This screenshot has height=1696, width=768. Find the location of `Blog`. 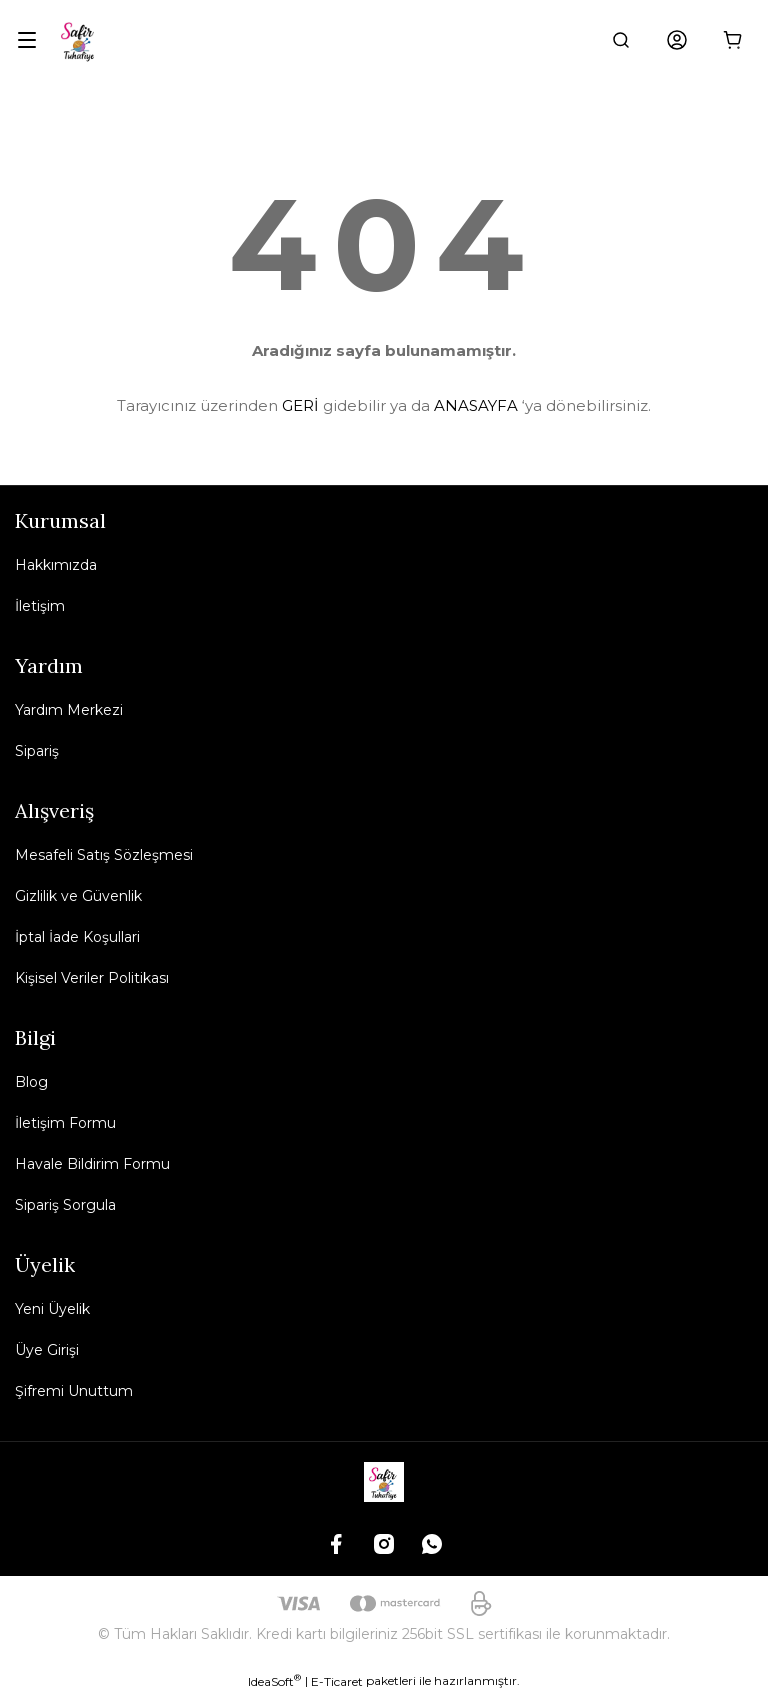

Blog is located at coordinates (31, 1082).